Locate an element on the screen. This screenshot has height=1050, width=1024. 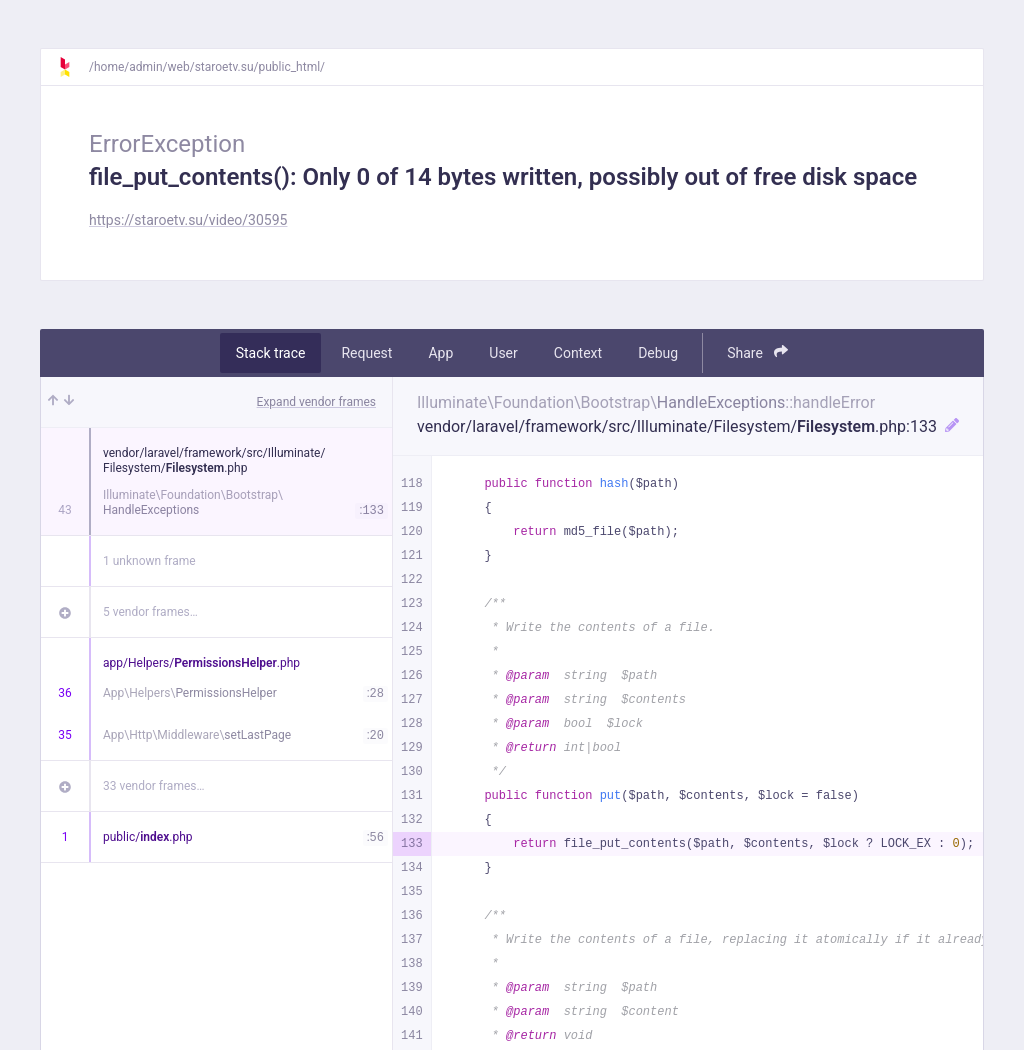
Stack trace is located at coordinates (271, 353).